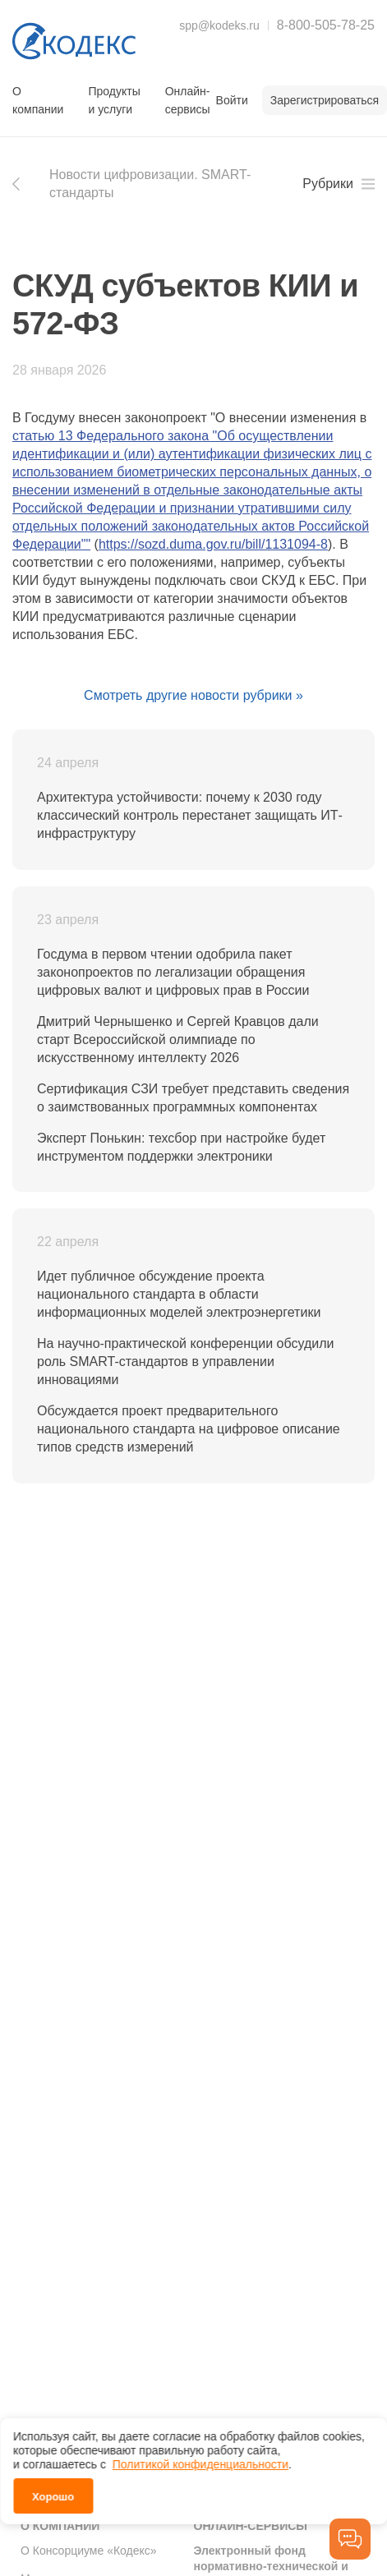 The image size is (387, 2576). I want to click on Госдума в первом чтении одобрила пакет законопроектов по легализации обращения цифровых валют и цифровых прав в России, so click(173, 972).